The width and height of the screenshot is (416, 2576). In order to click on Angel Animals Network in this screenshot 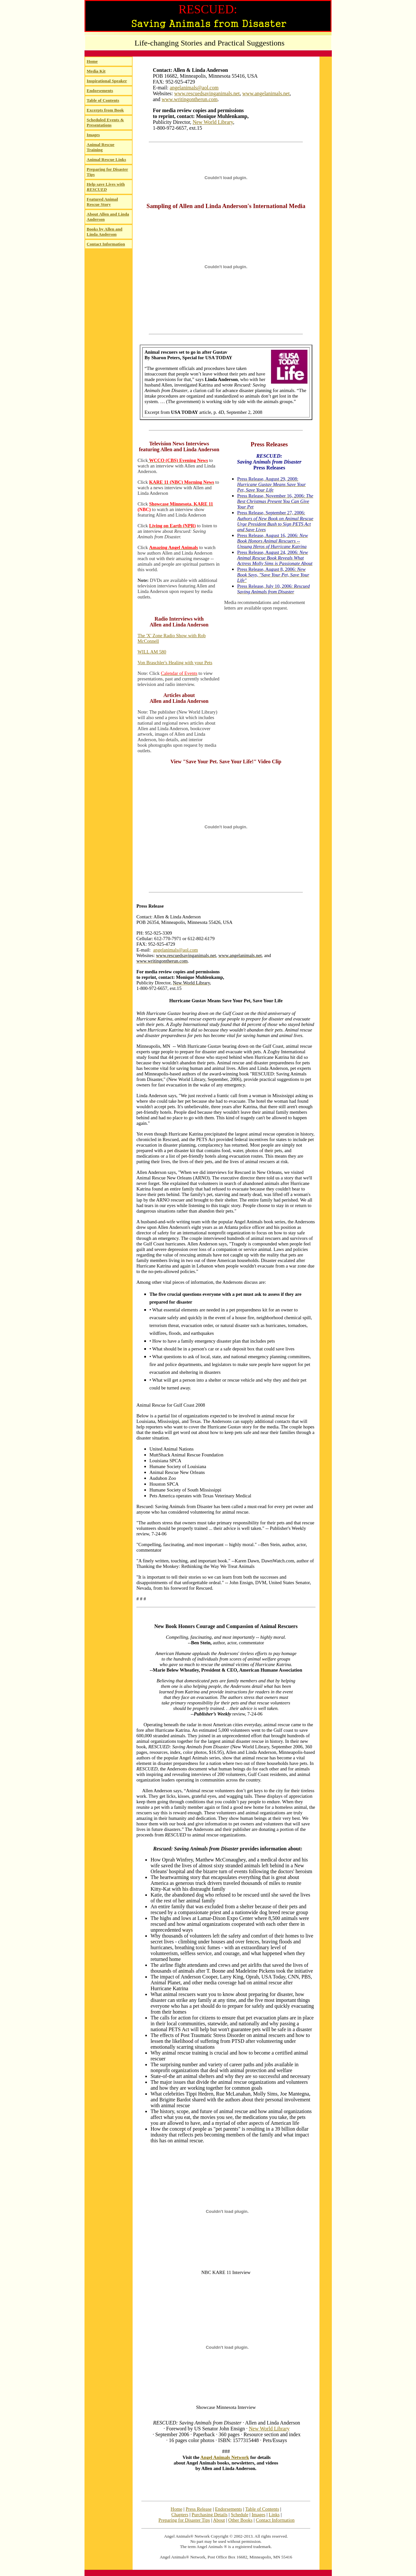, I will do `click(224, 2457)`.